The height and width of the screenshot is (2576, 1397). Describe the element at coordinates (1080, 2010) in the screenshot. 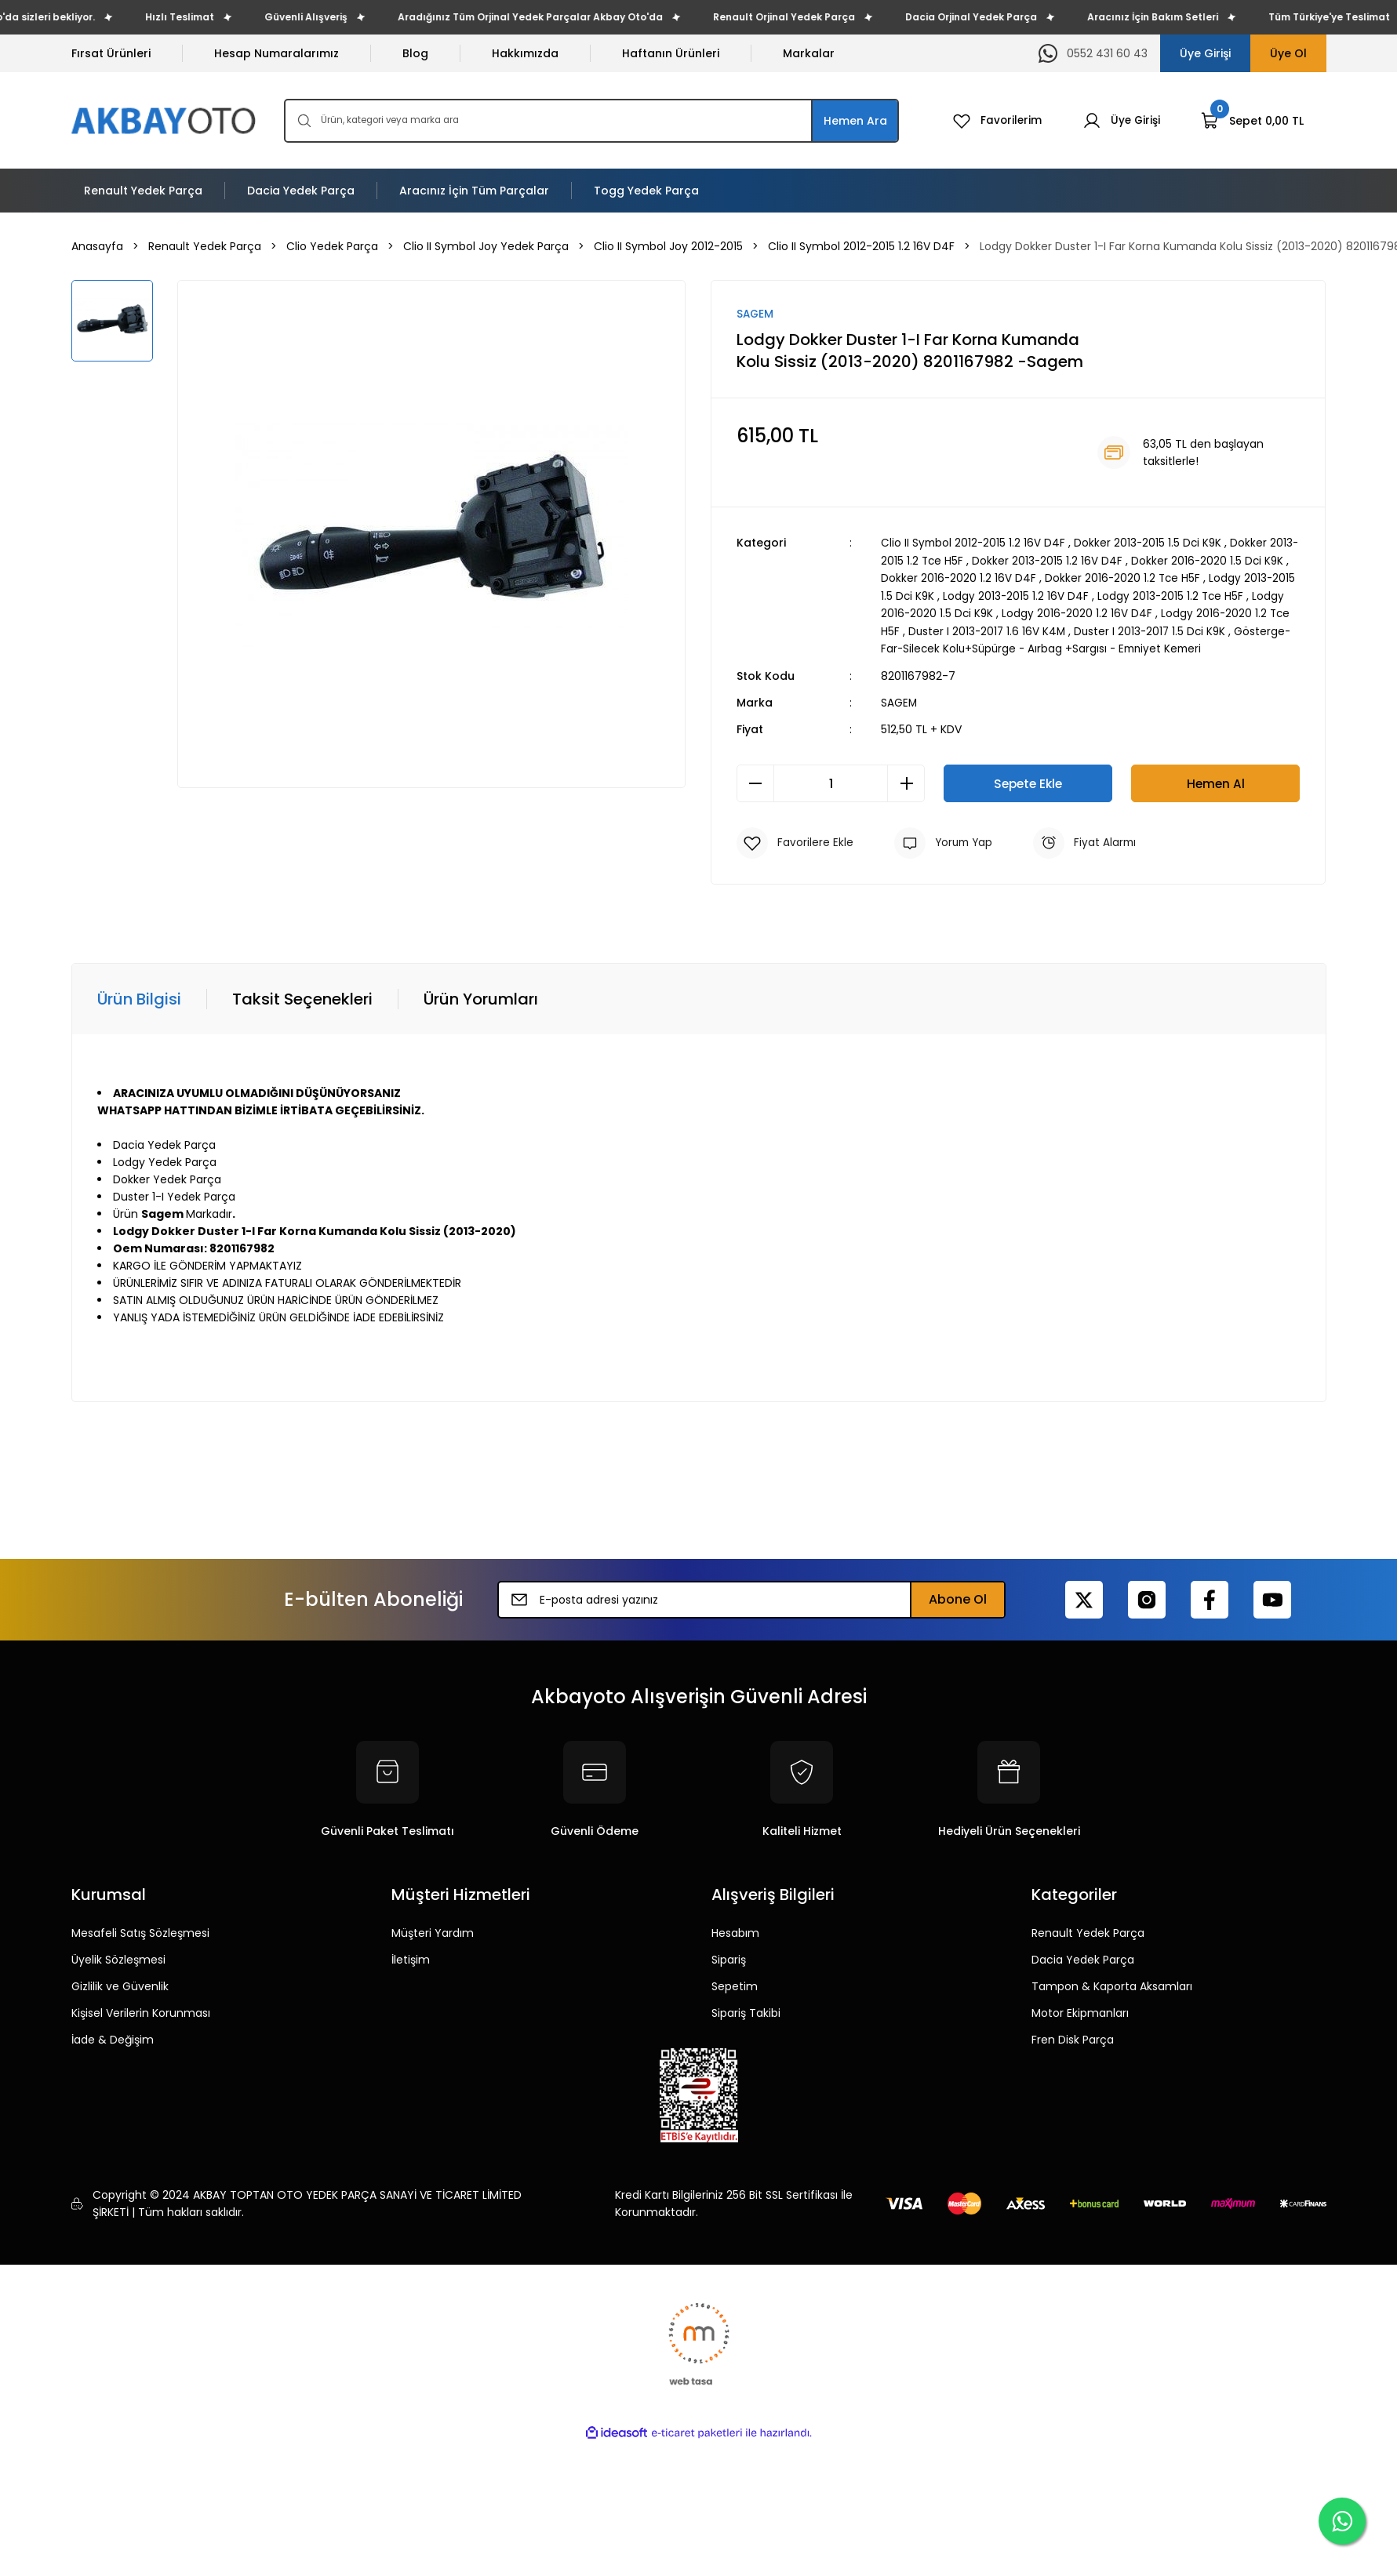

I see `Motor Ekipmanları` at that location.